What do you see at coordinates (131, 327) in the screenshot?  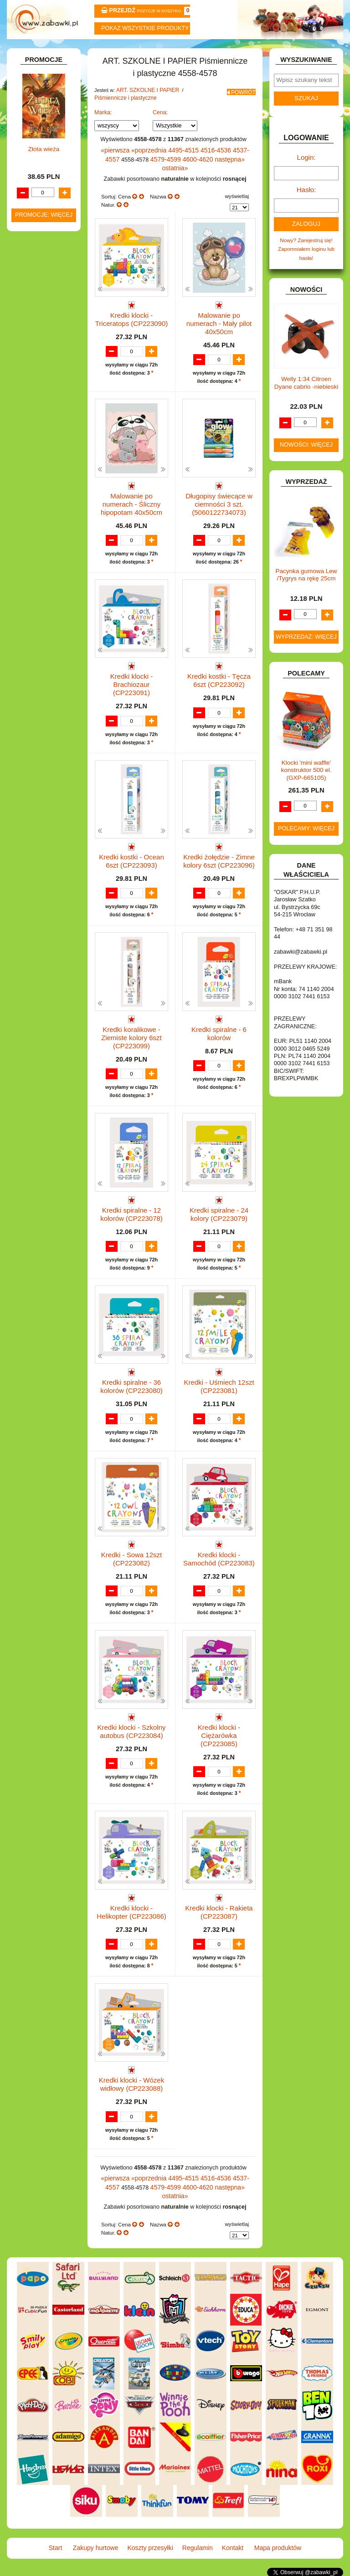 I see `Kredki klocki - Triceratops (CP223090)` at bounding box center [131, 327].